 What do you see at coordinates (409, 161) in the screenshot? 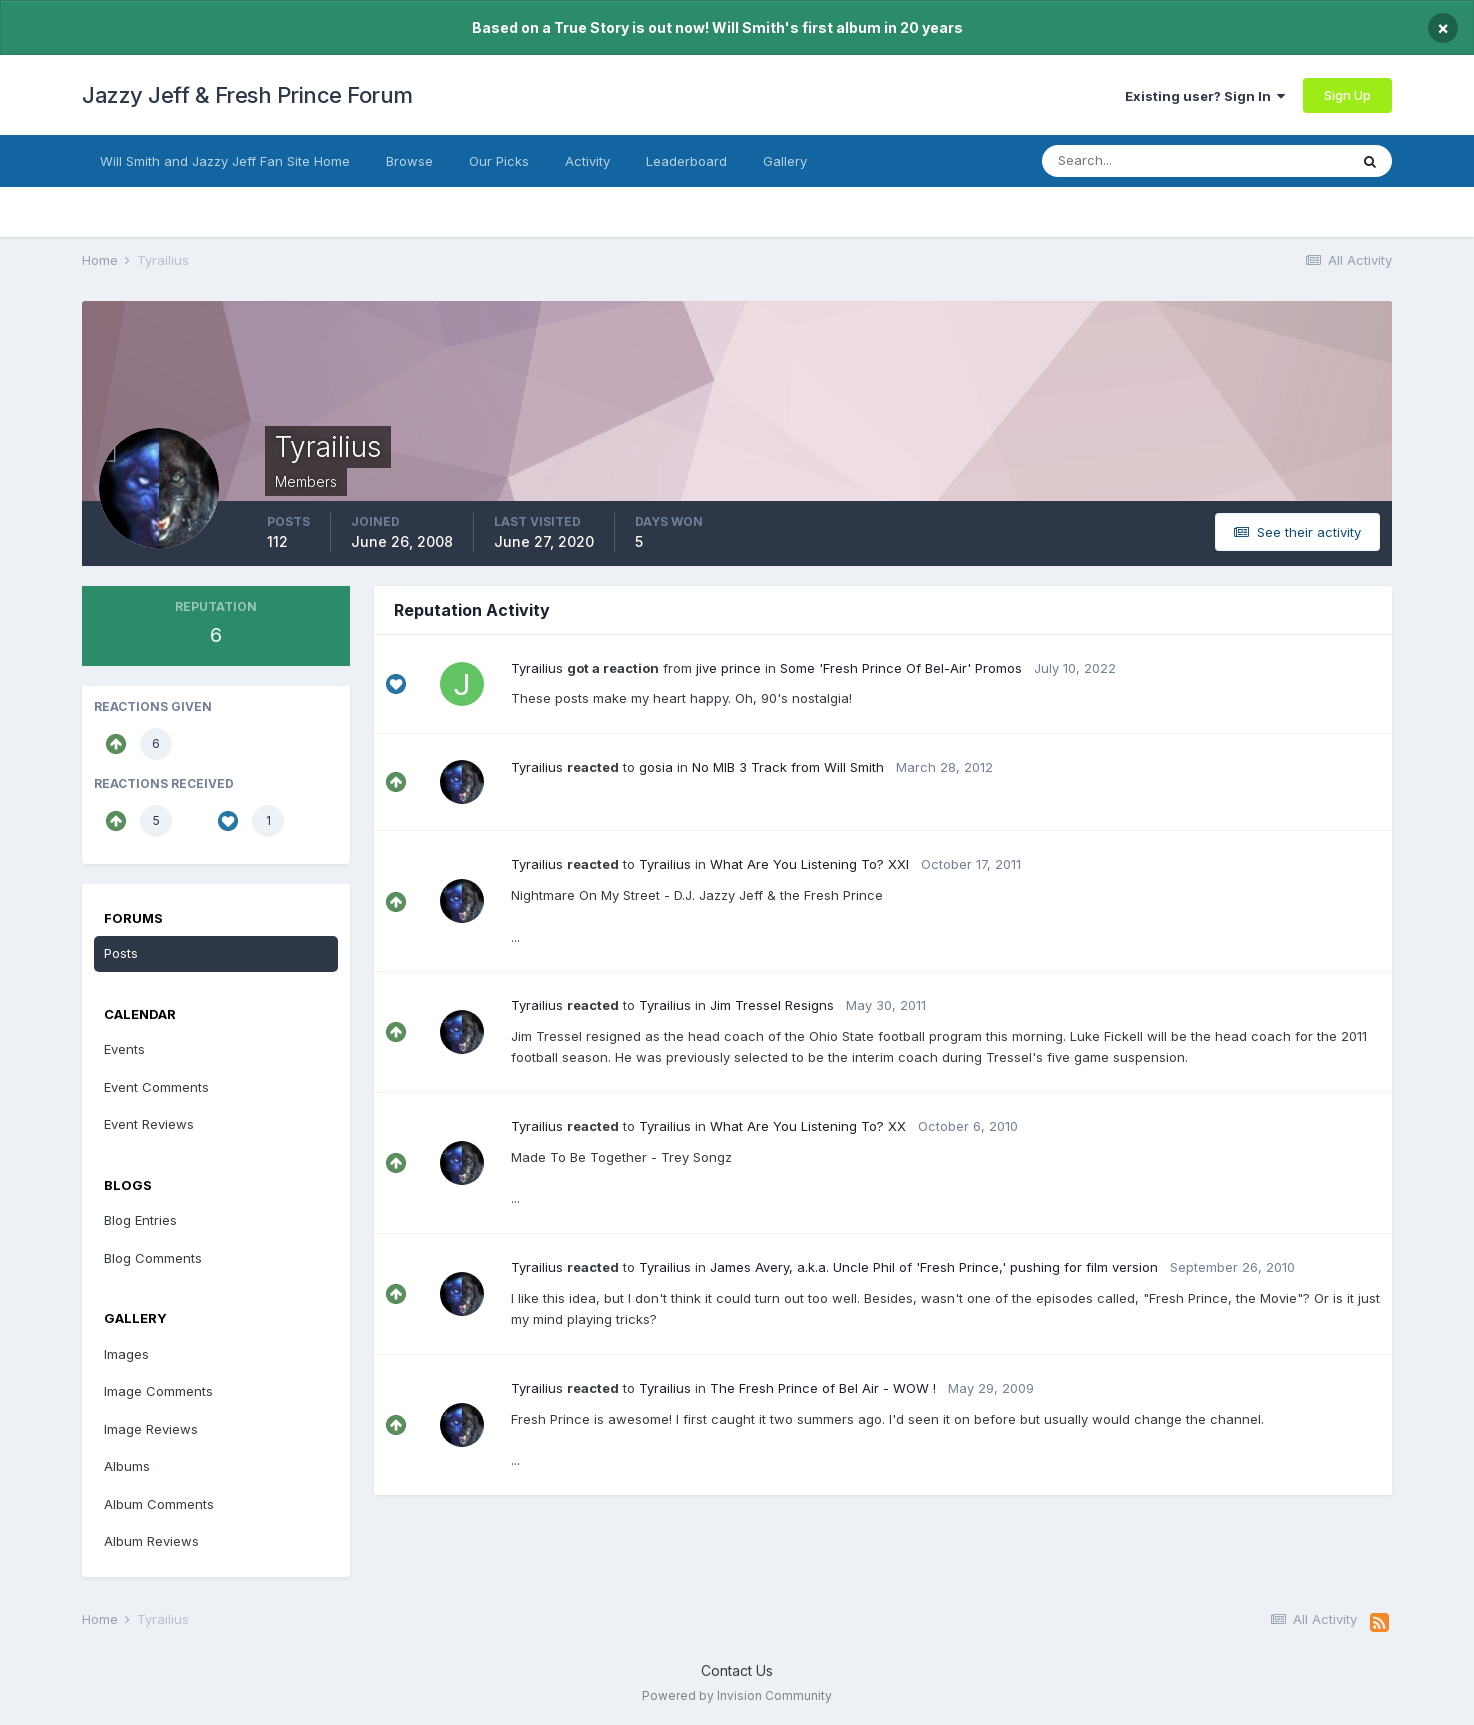
I see `Browse` at bounding box center [409, 161].